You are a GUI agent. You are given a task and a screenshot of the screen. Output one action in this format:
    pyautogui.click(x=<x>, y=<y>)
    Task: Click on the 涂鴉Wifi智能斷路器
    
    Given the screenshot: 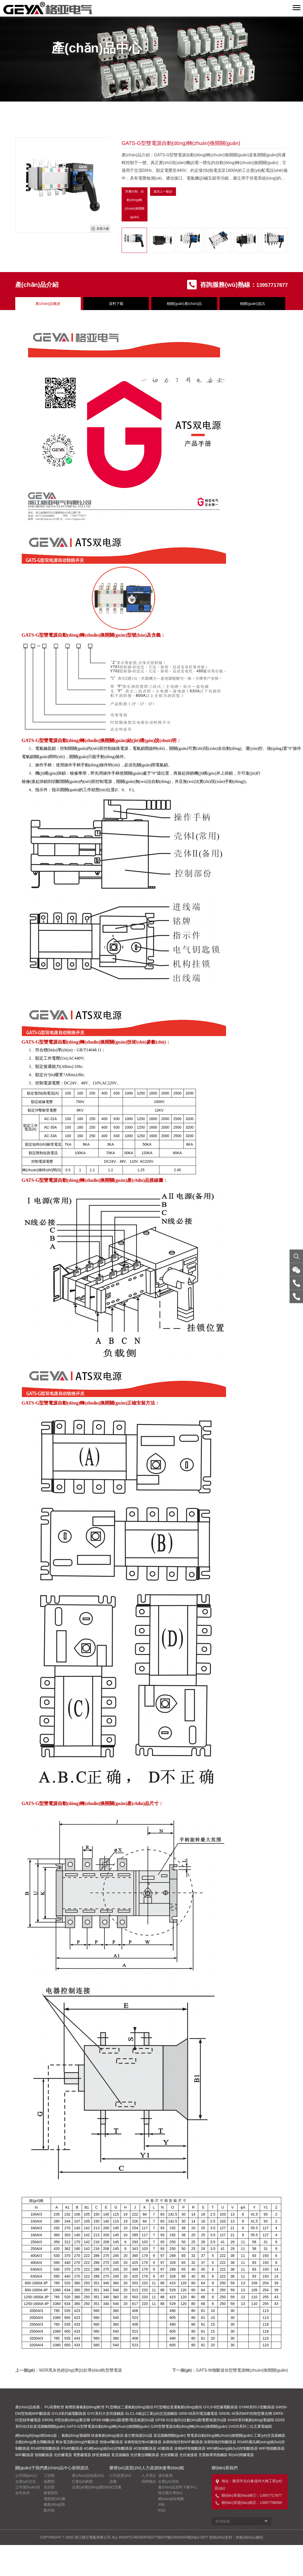 What is the action you would take?
    pyautogui.click(x=189, y=2449)
    